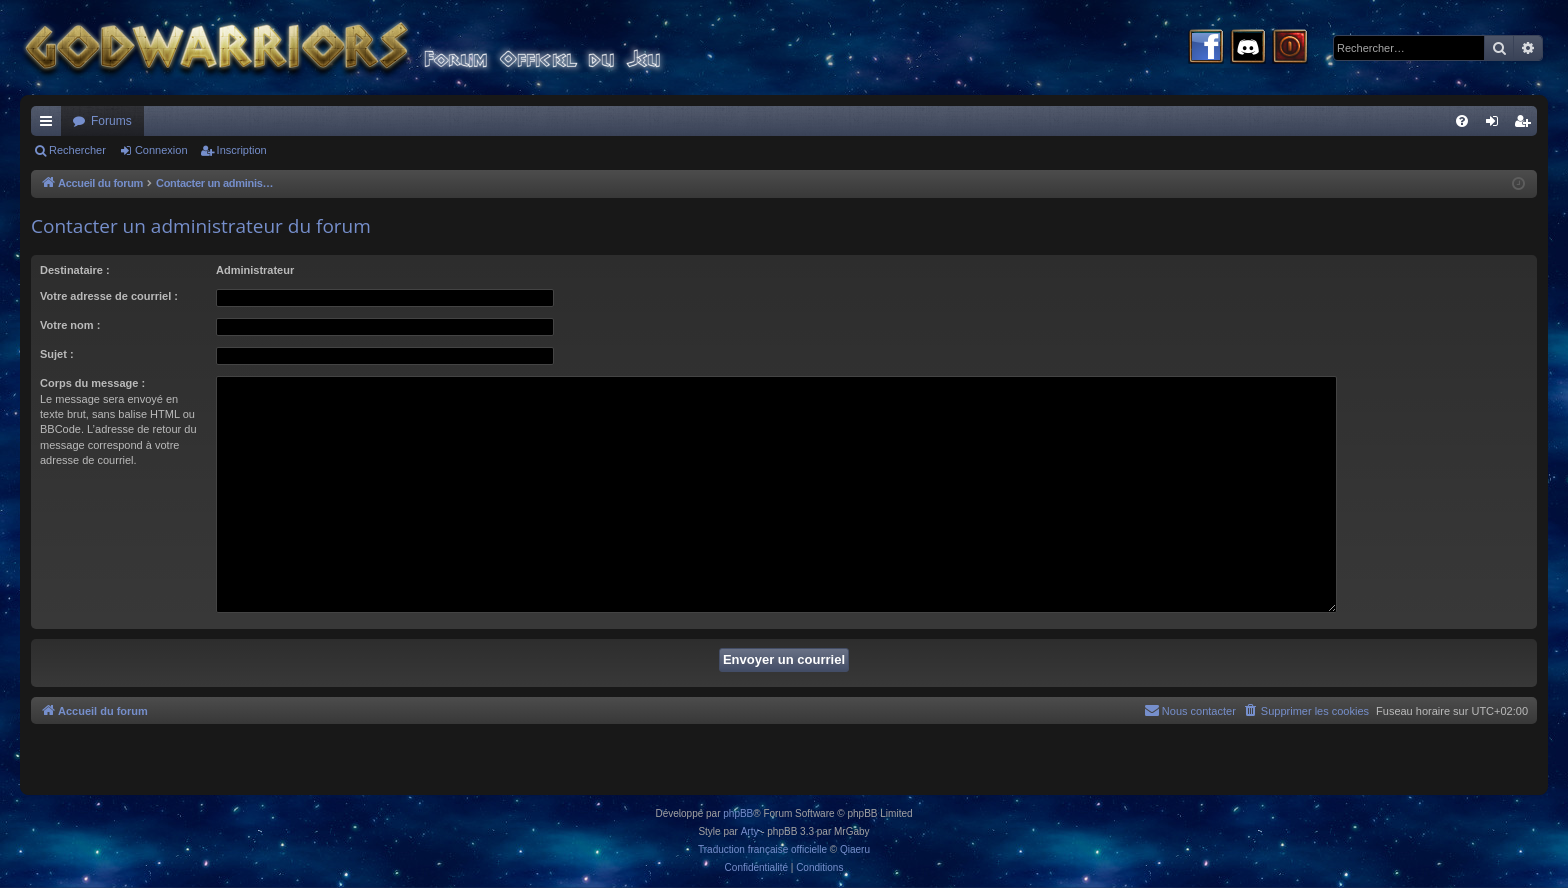 The image size is (1568, 888). What do you see at coordinates (109, 296) in the screenshot?
I see `Votre adresse de courriel :` at bounding box center [109, 296].